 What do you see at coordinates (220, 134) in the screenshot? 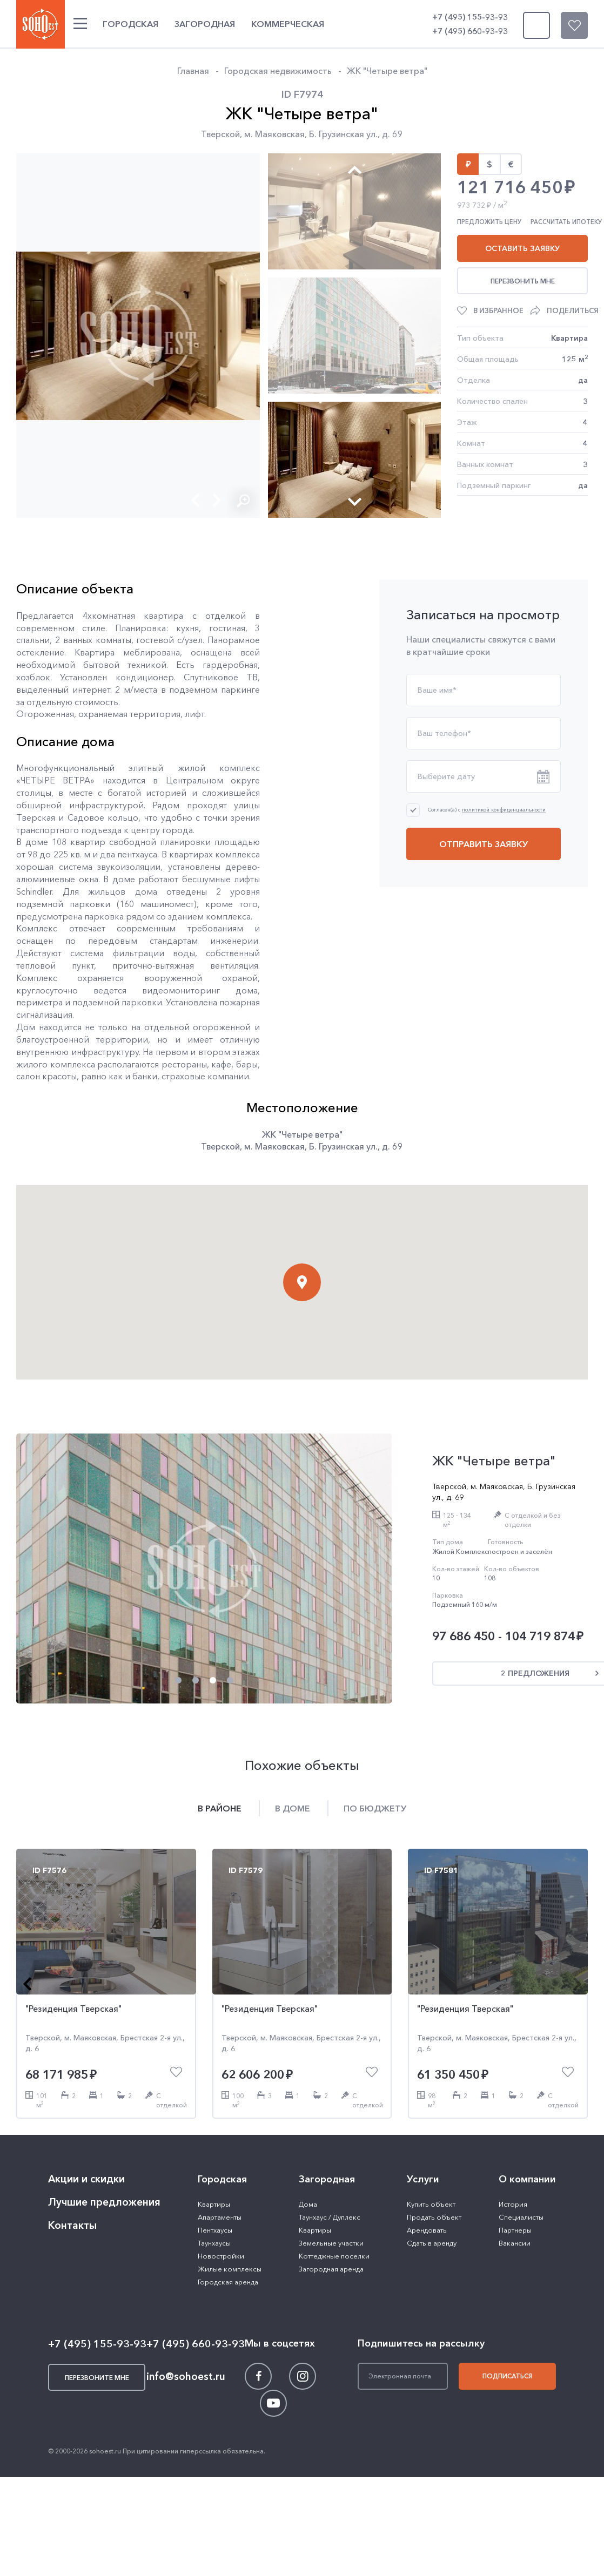
I see `Тверской` at bounding box center [220, 134].